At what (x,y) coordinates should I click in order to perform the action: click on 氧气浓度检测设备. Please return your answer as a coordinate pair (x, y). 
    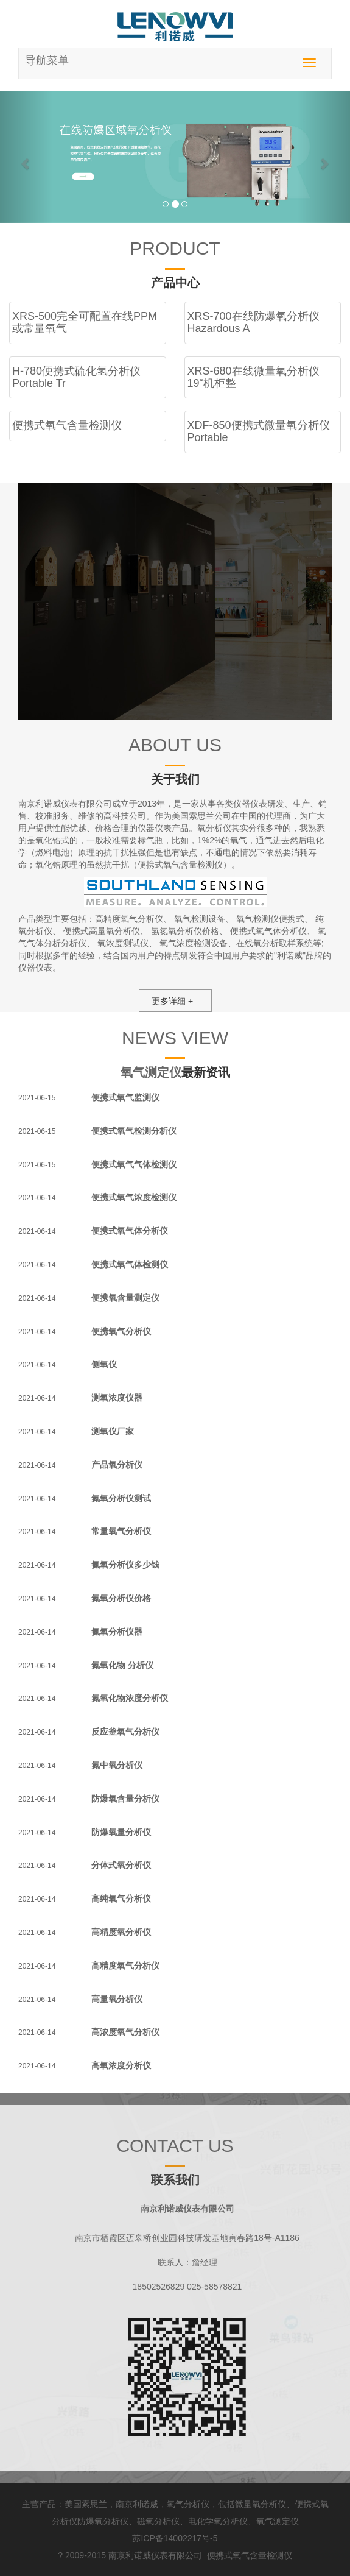
    Looking at the image, I should click on (193, 943).